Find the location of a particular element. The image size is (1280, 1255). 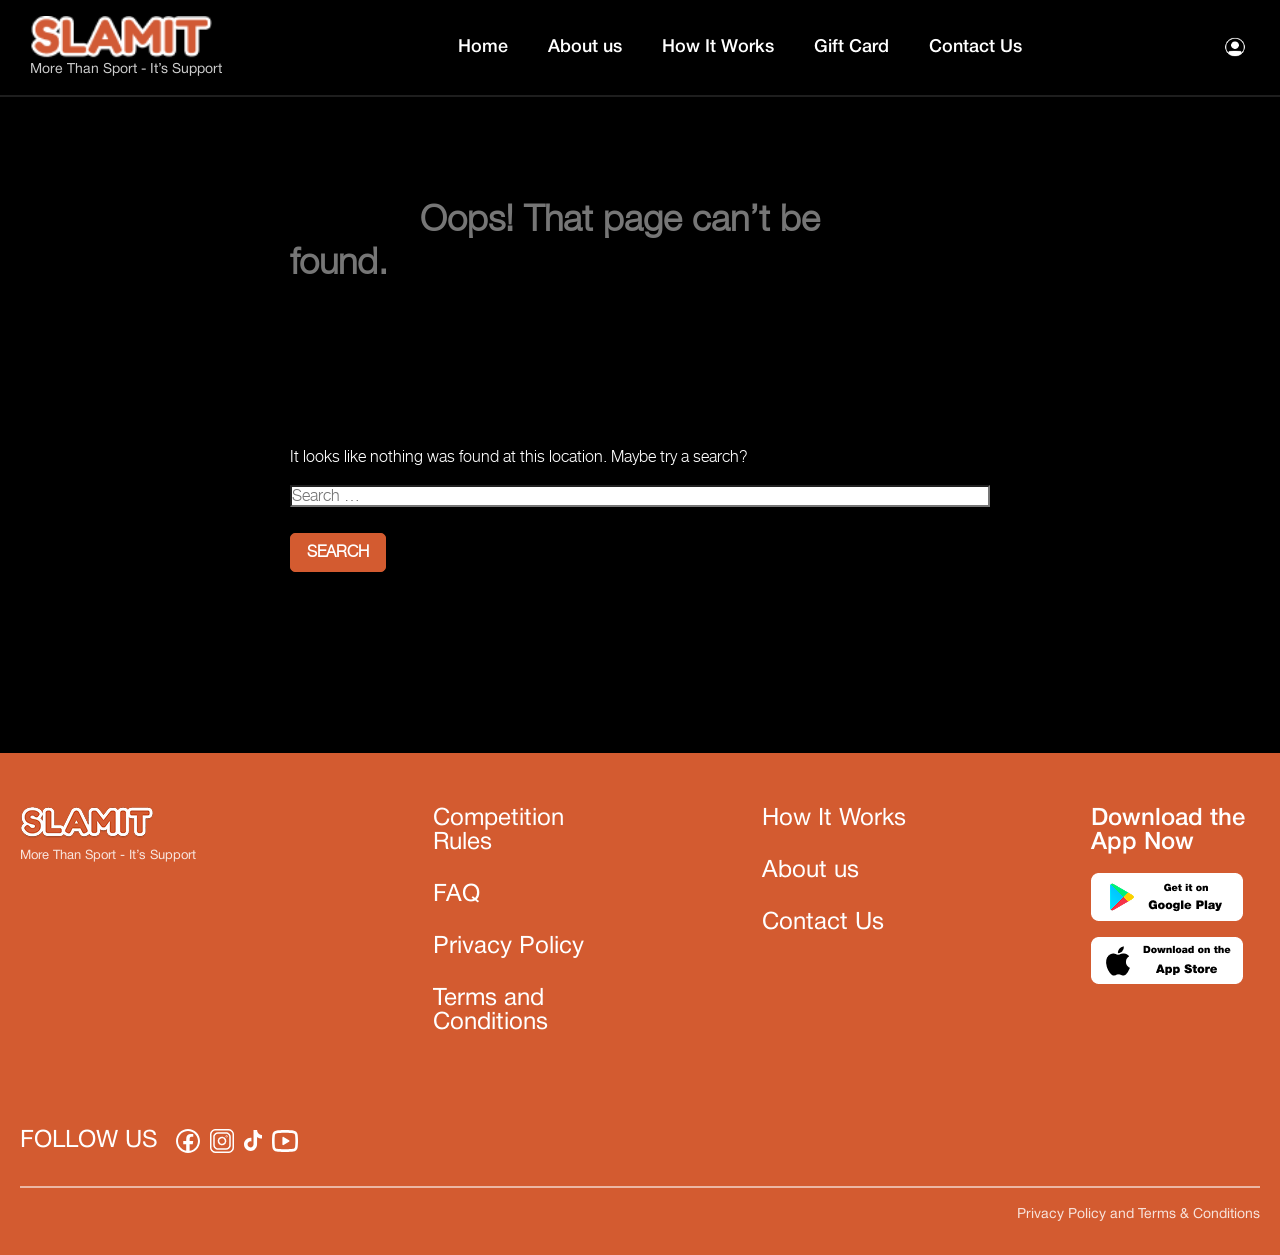

About us is located at coordinates (585, 47).